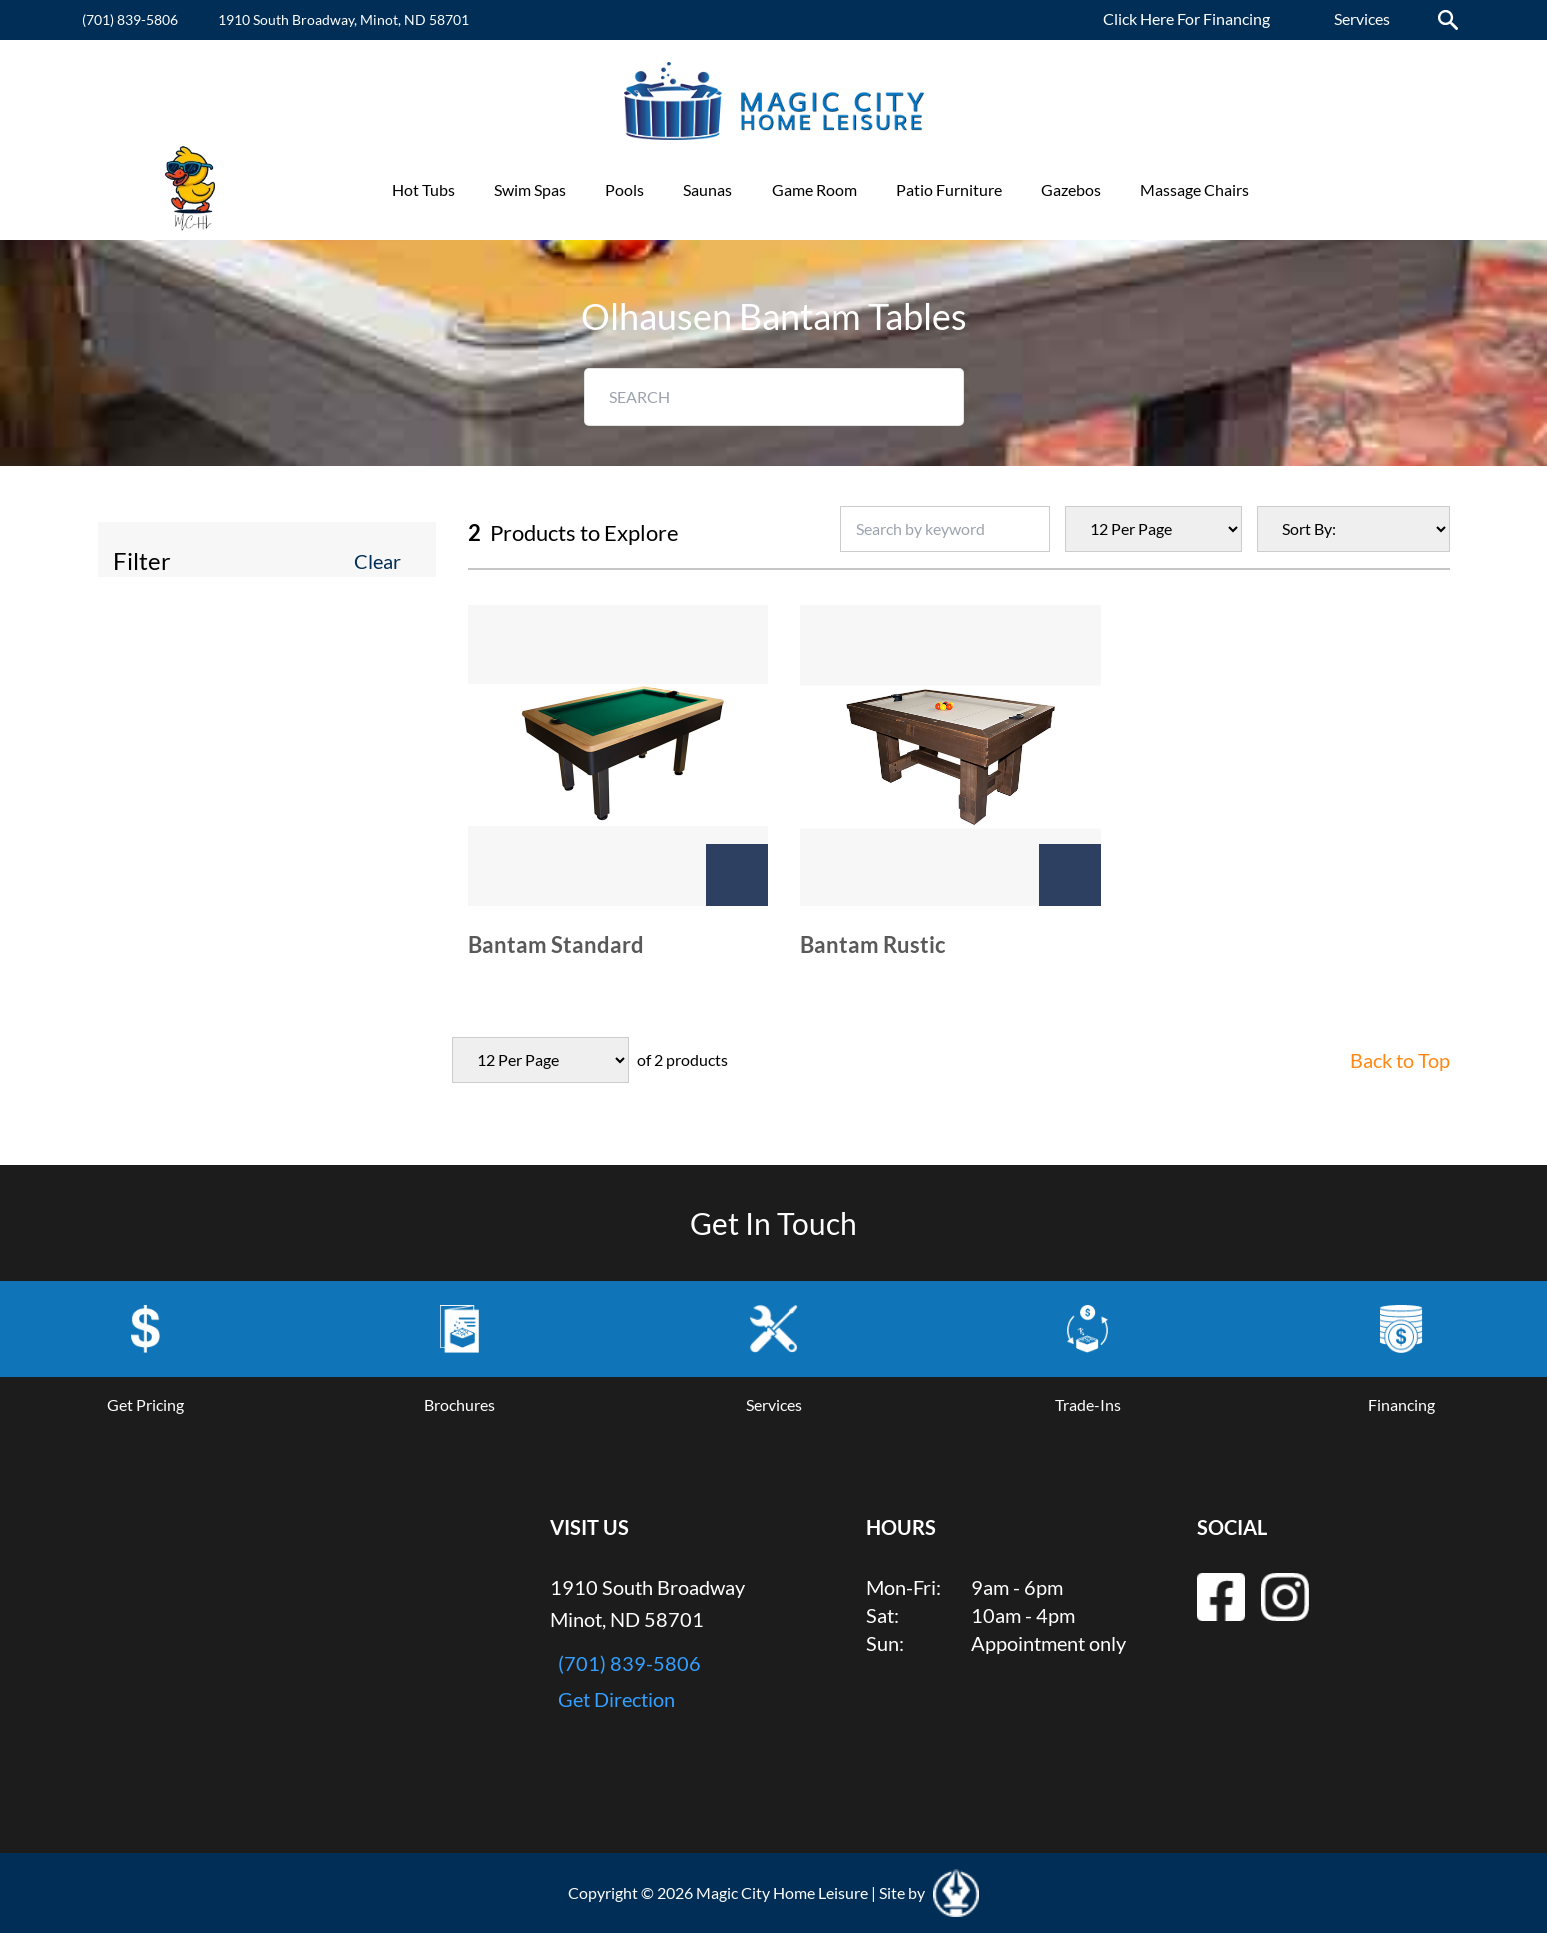 The image size is (1547, 1933). I want to click on Click Here For Financing, so click(1186, 18).